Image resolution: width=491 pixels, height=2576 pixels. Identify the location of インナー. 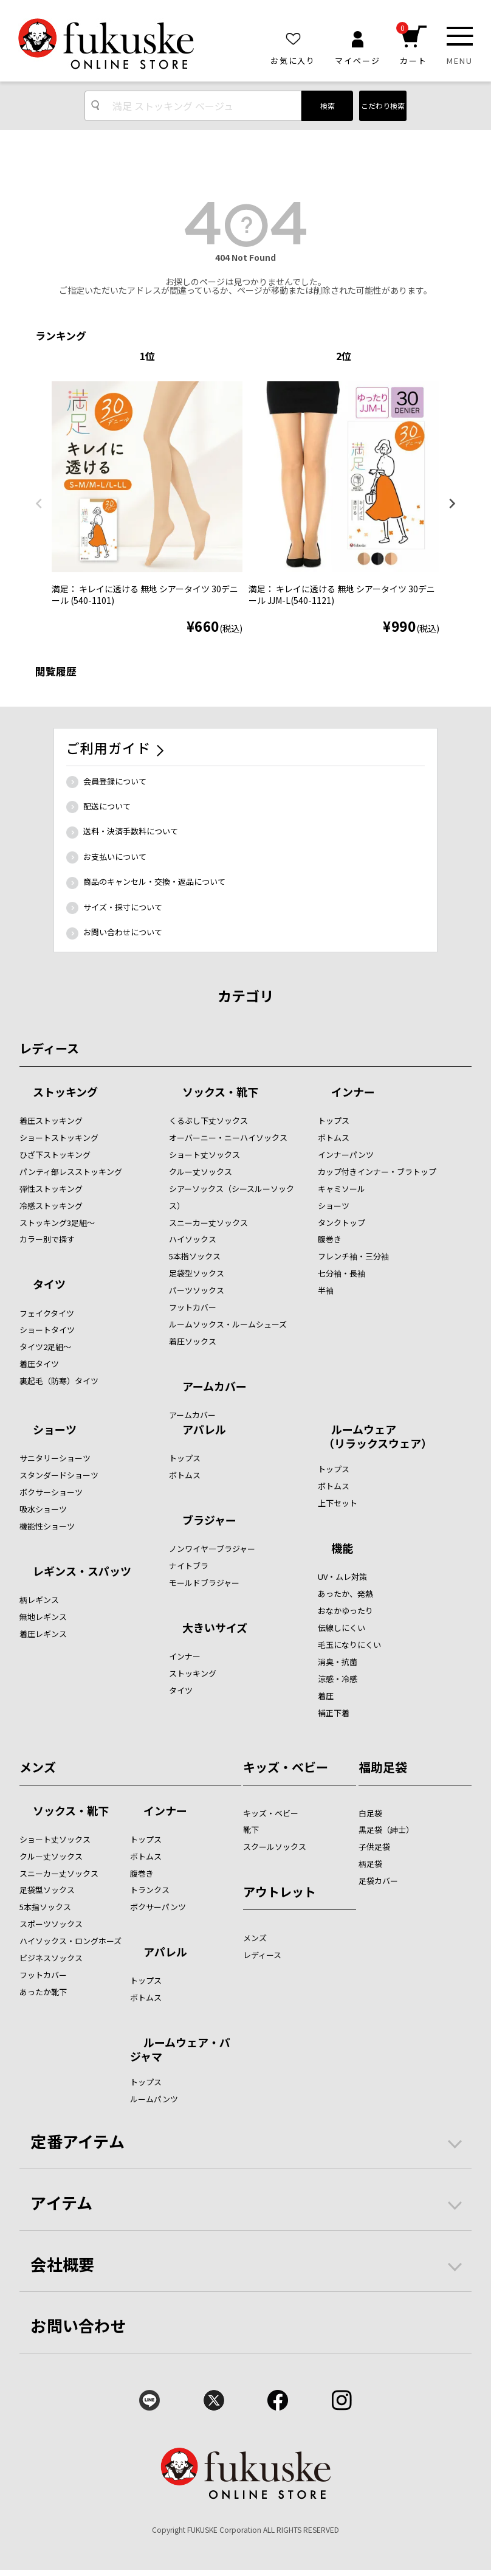
(353, 1092).